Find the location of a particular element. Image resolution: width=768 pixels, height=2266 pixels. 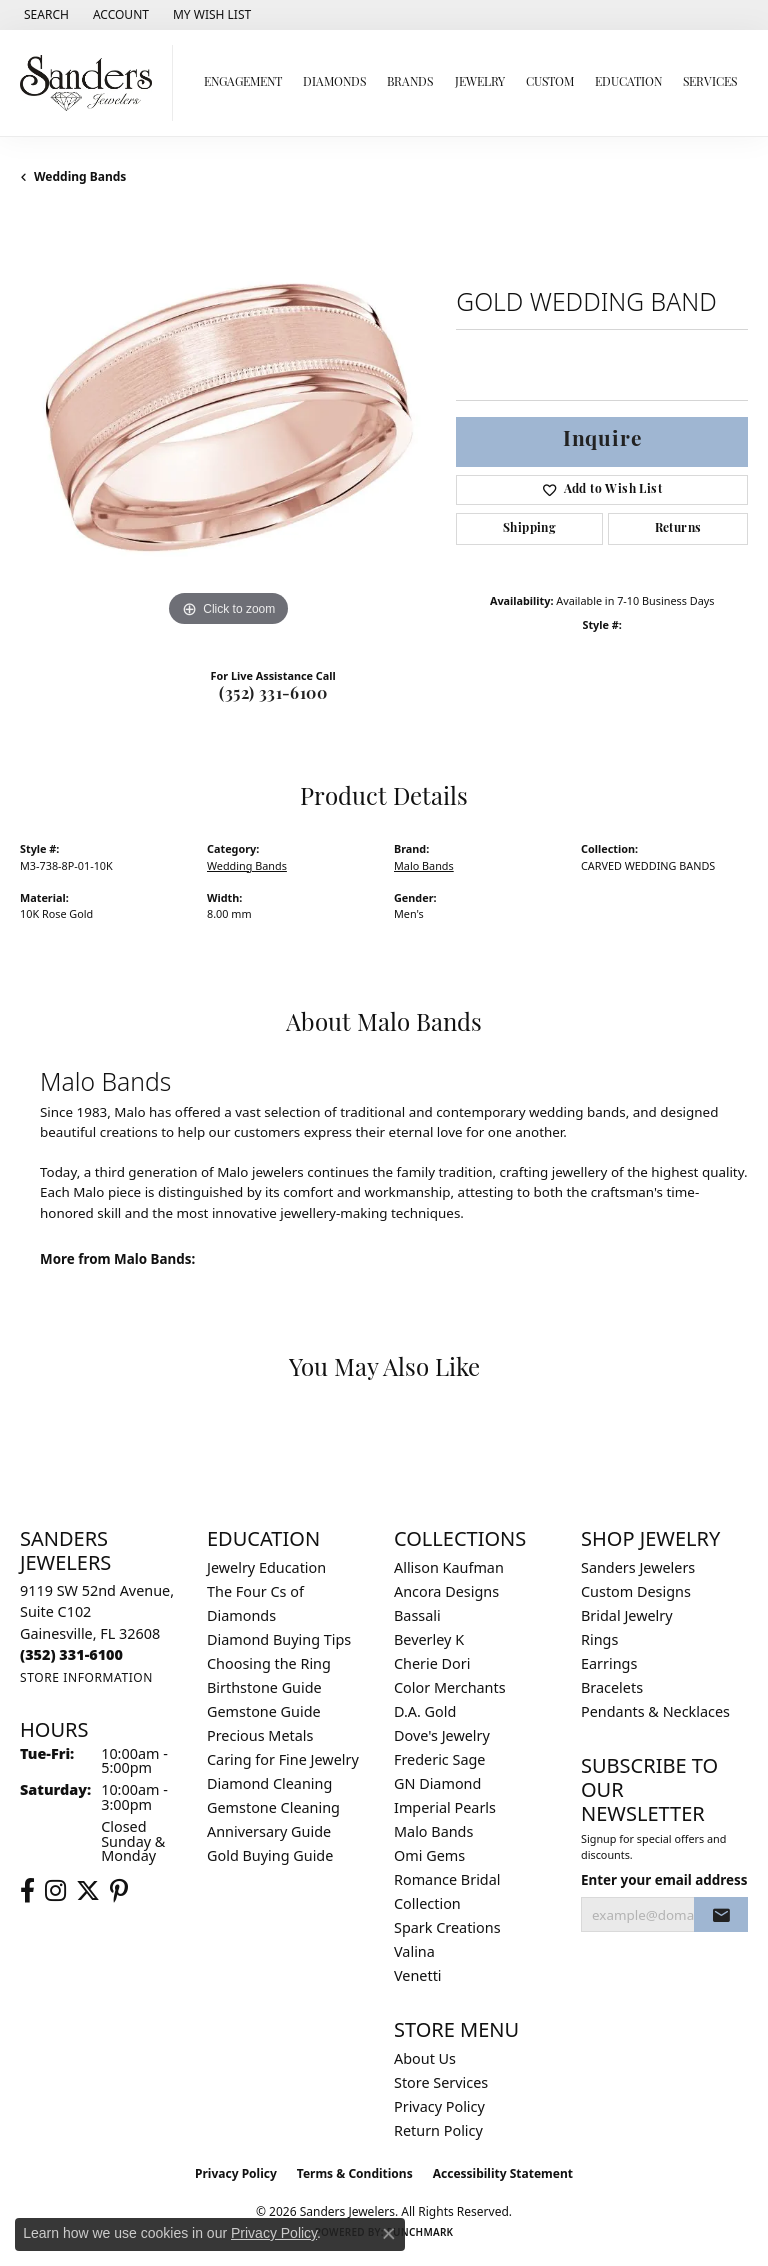

[Call the Store] is located at coordinates (71, 1654).